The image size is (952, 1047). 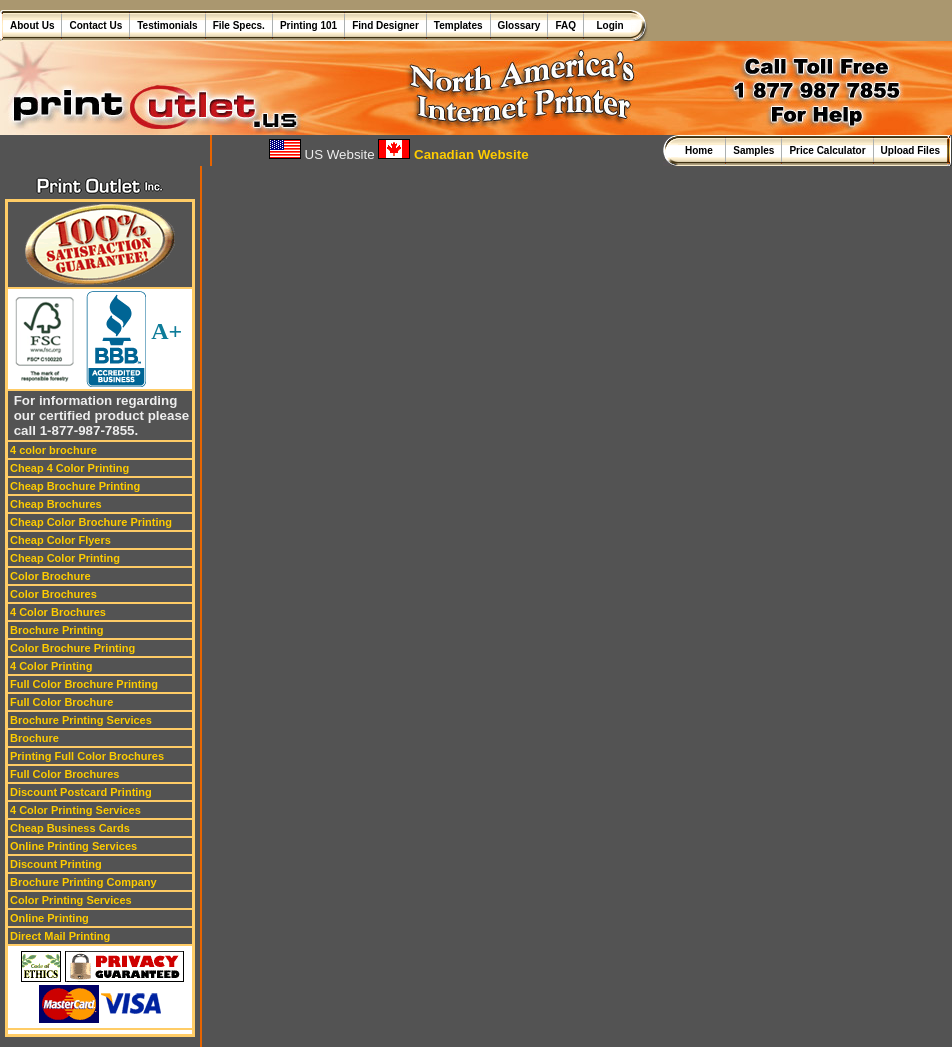 What do you see at coordinates (57, 630) in the screenshot?
I see `Brochure Printing` at bounding box center [57, 630].